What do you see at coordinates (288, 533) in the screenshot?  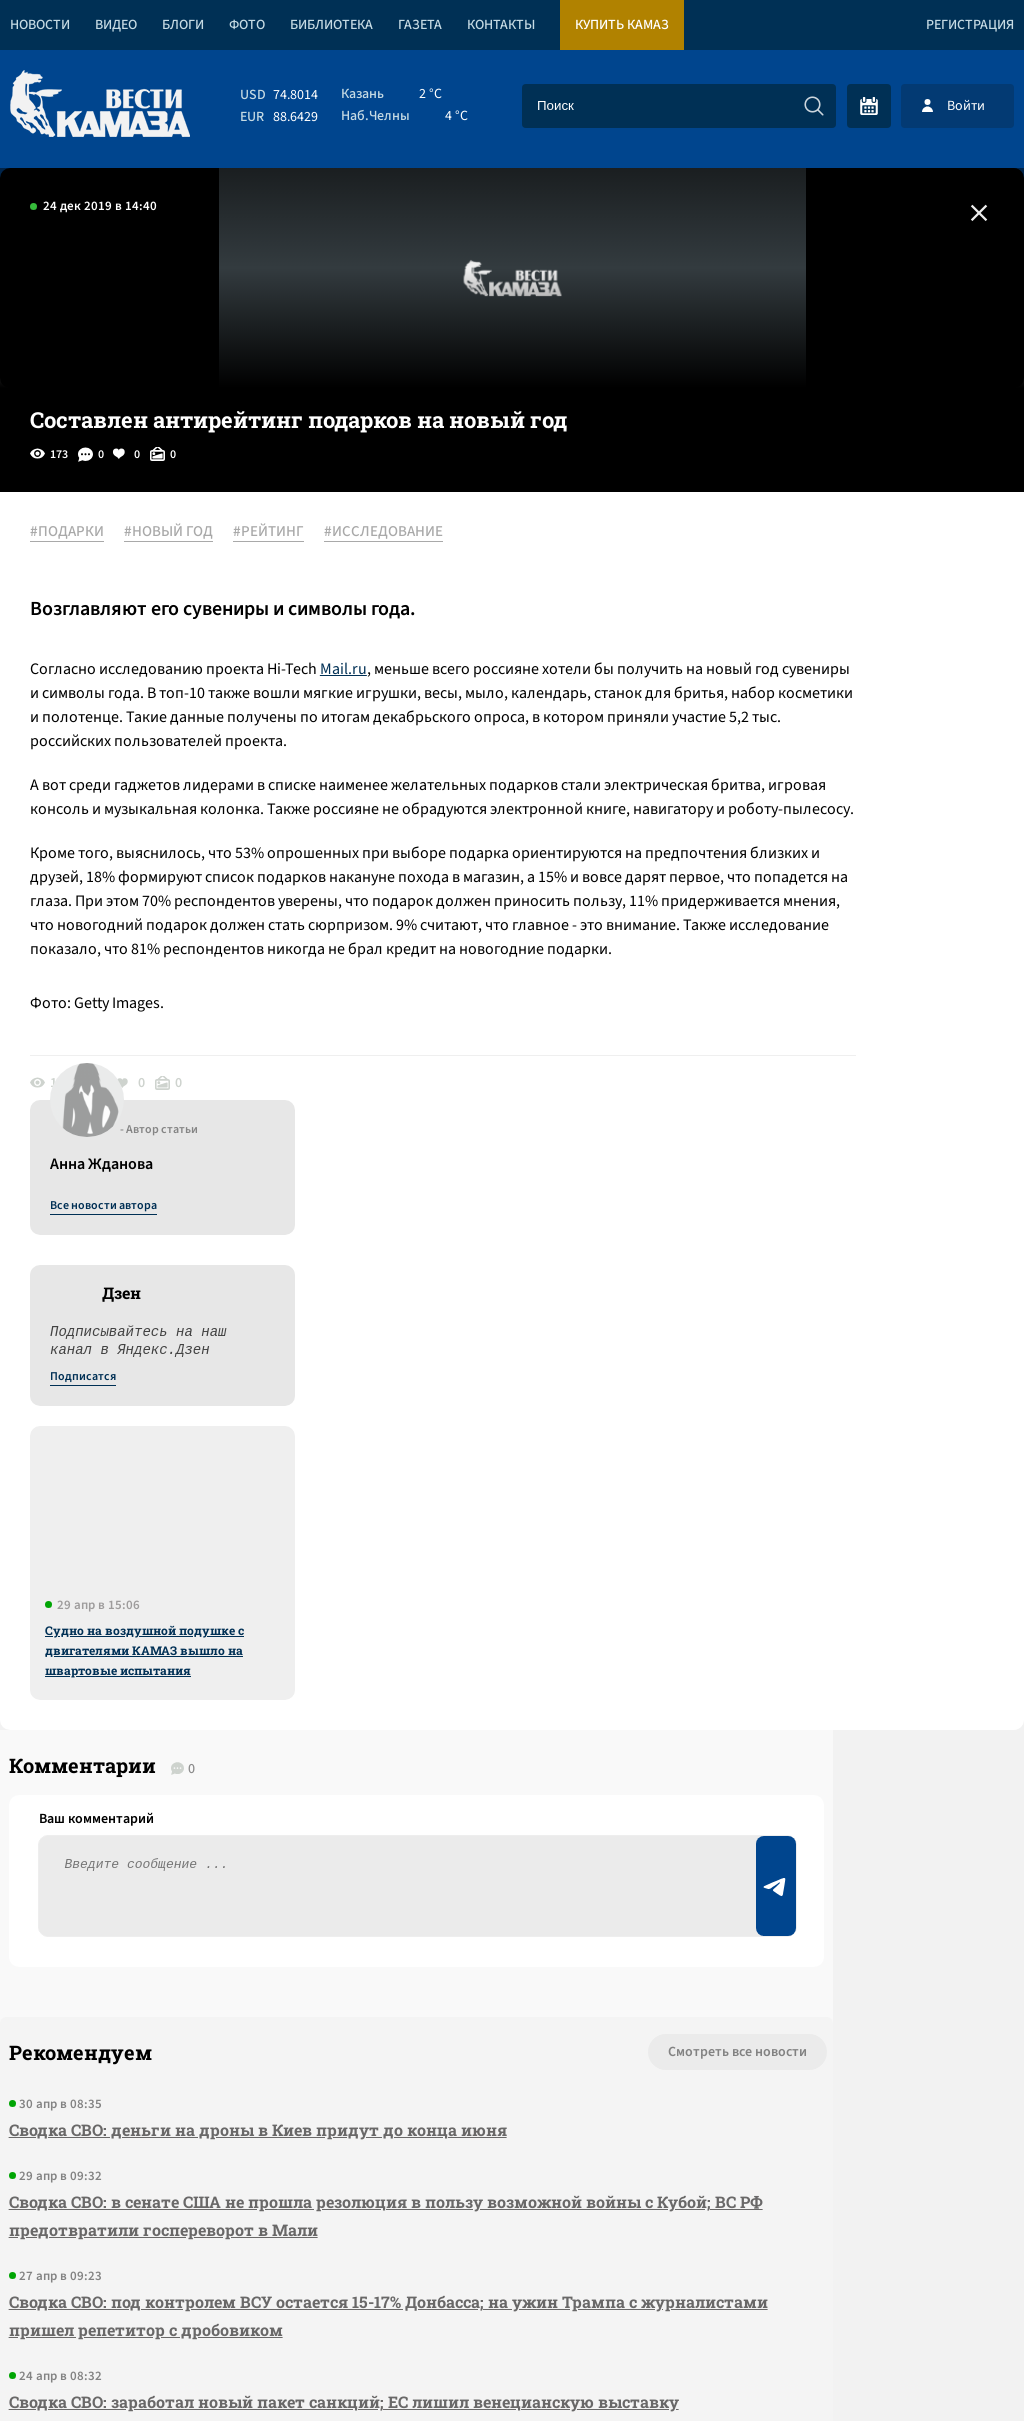 I see `#РЕЙТИНГ` at bounding box center [288, 533].